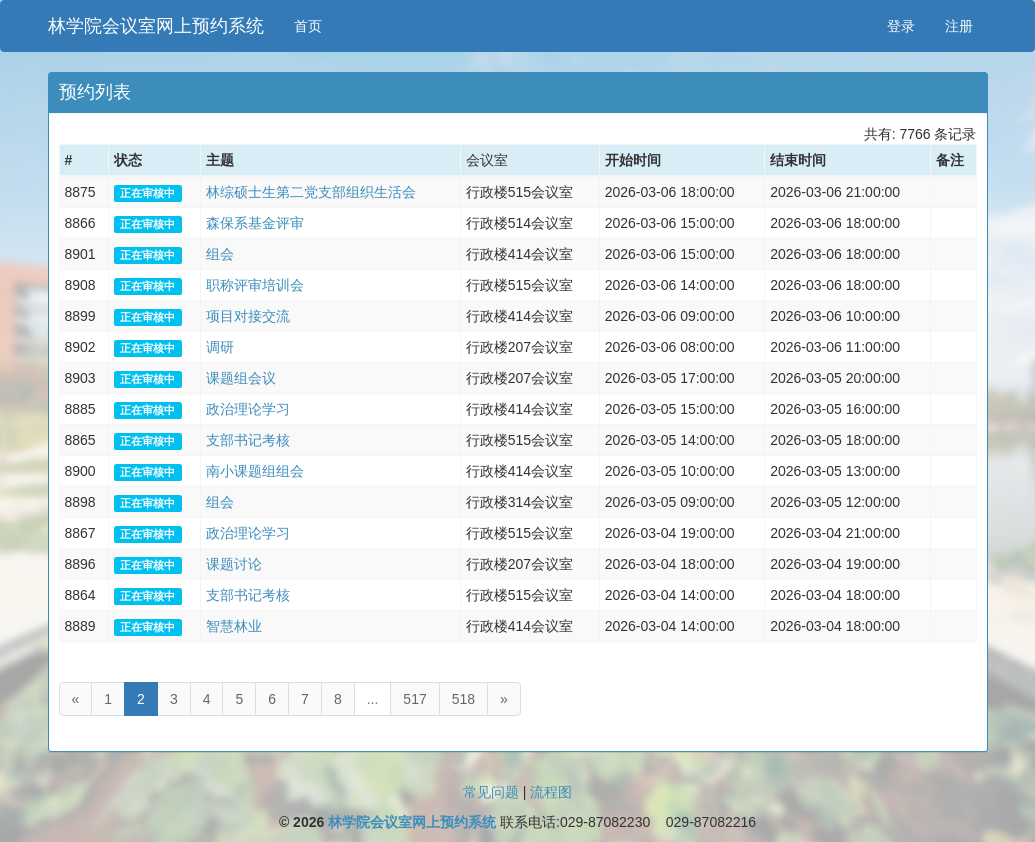 The height and width of the screenshot is (842, 1035). What do you see at coordinates (255, 471) in the screenshot?
I see `南小课题组组会` at bounding box center [255, 471].